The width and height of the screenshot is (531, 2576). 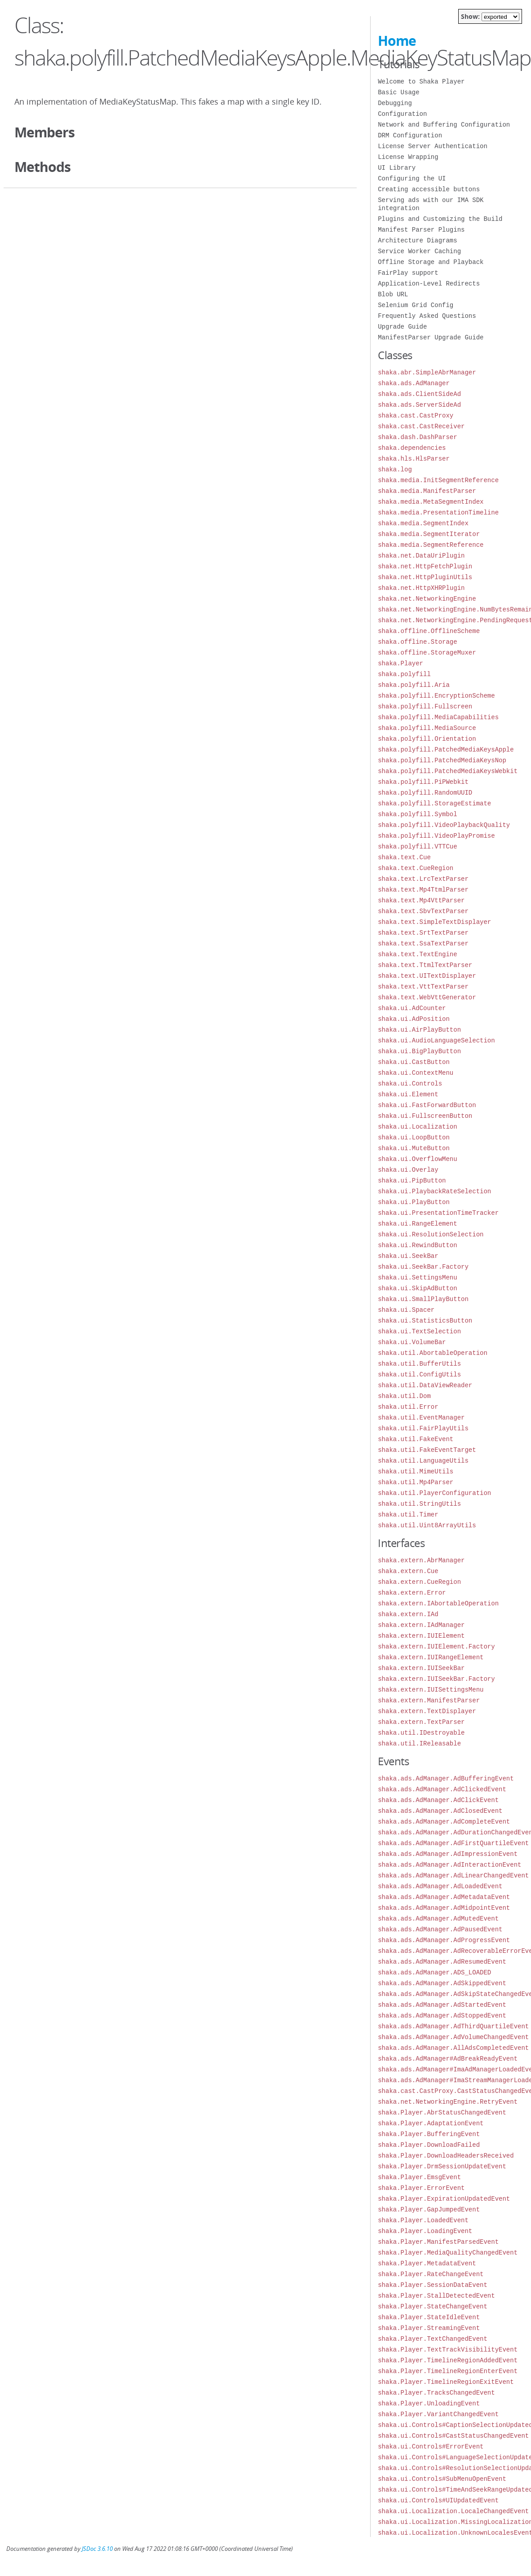 What do you see at coordinates (417, 1159) in the screenshot?
I see `shaka.ui.OverflowMenu` at bounding box center [417, 1159].